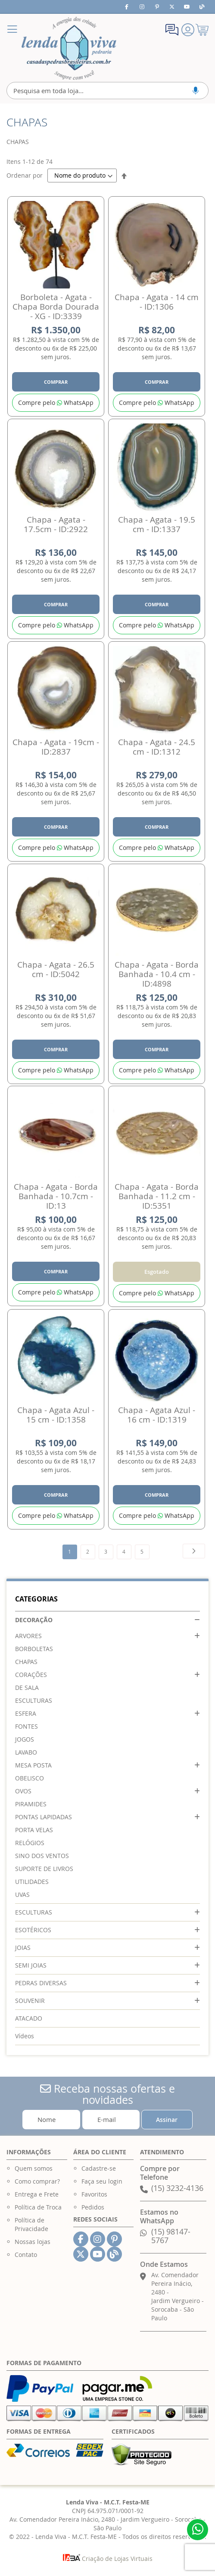 The height and width of the screenshot is (2576, 215). What do you see at coordinates (23, 1791) in the screenshot?
I see `OVOS` at bounding box center [23, 1791].